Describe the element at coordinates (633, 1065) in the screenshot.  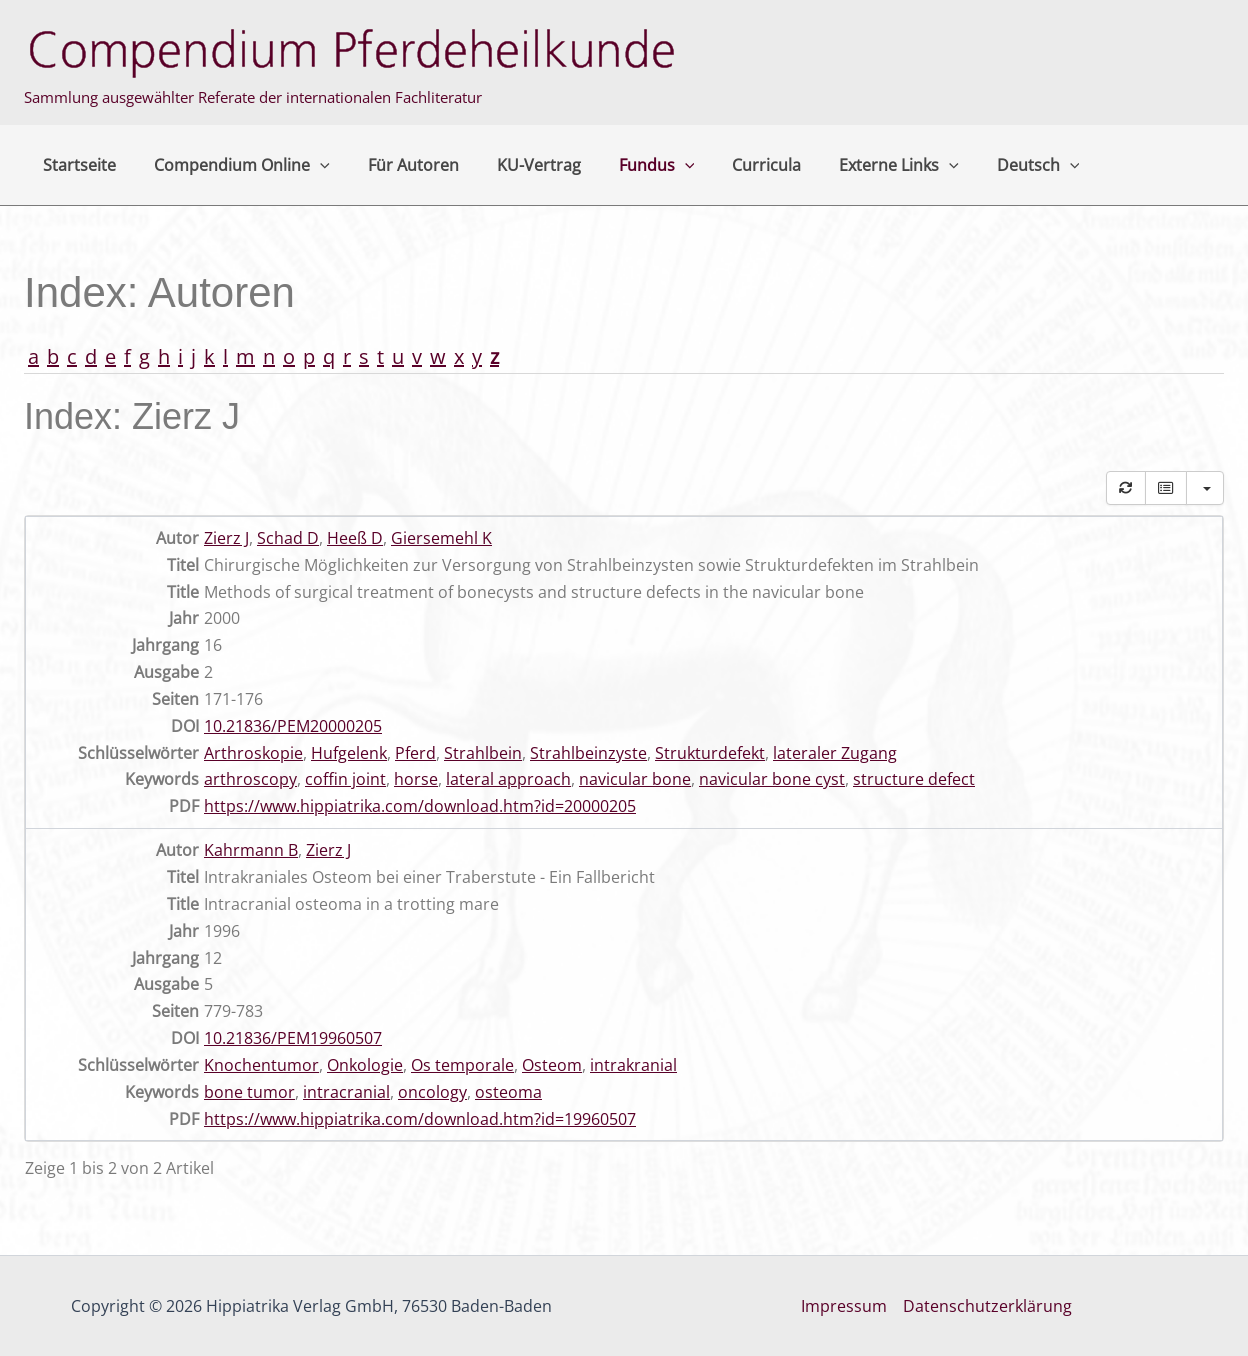
I see `intrakranial` at that location.